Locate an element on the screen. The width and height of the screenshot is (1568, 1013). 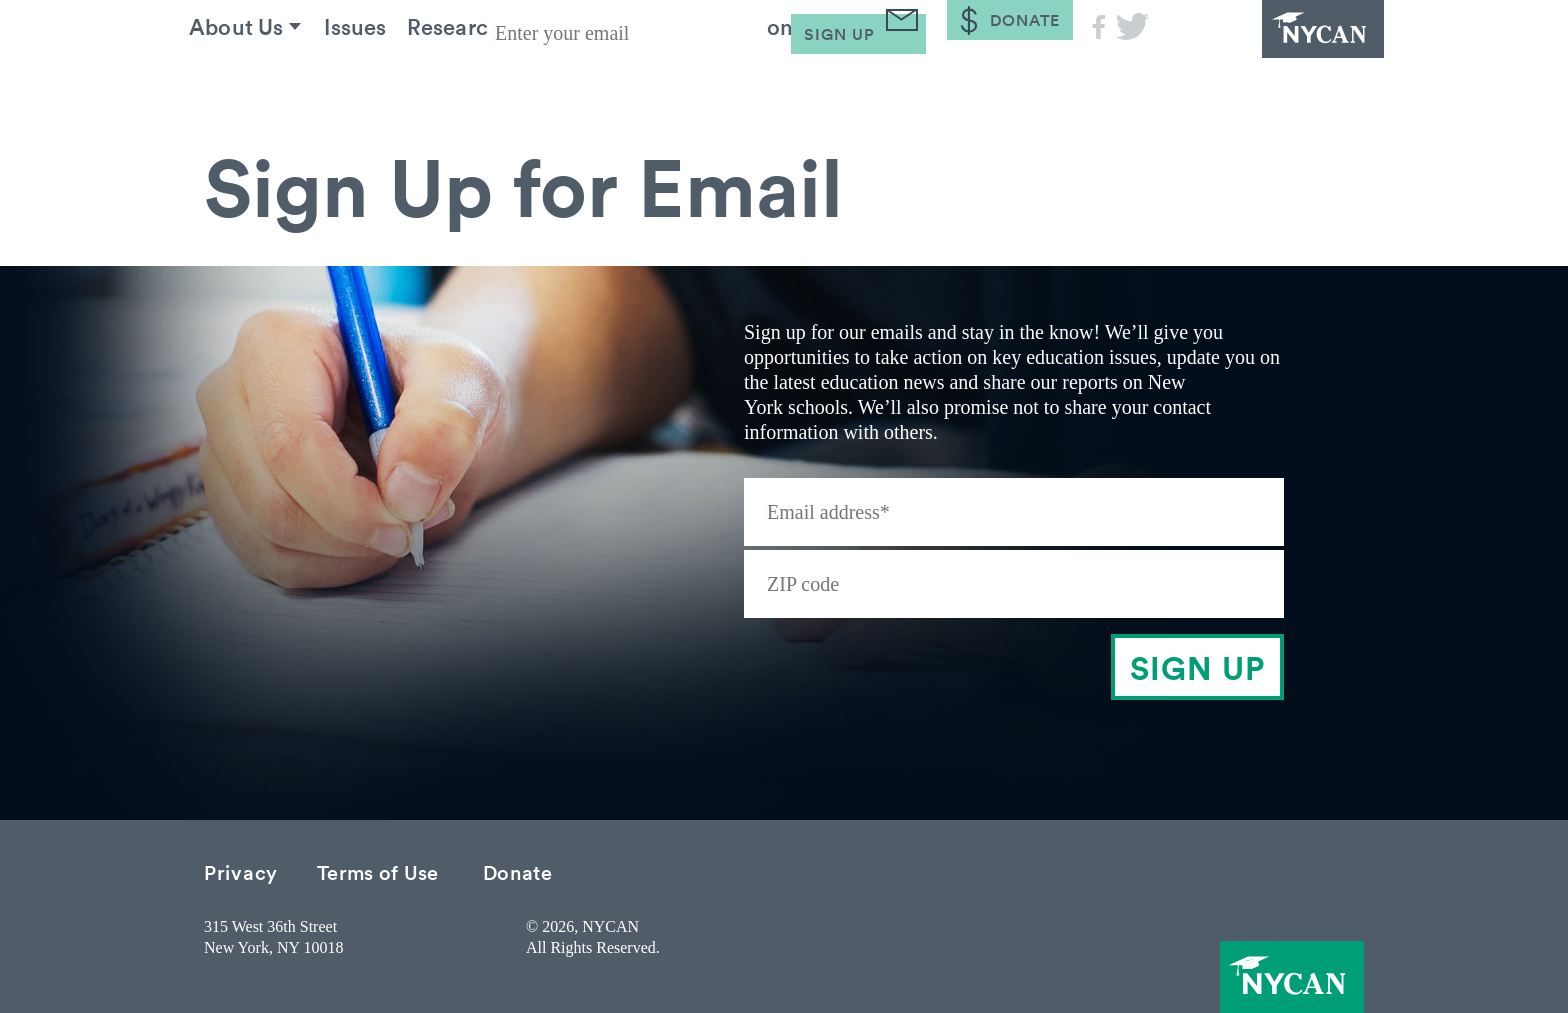
Donate is located at coordinates (518, 871).